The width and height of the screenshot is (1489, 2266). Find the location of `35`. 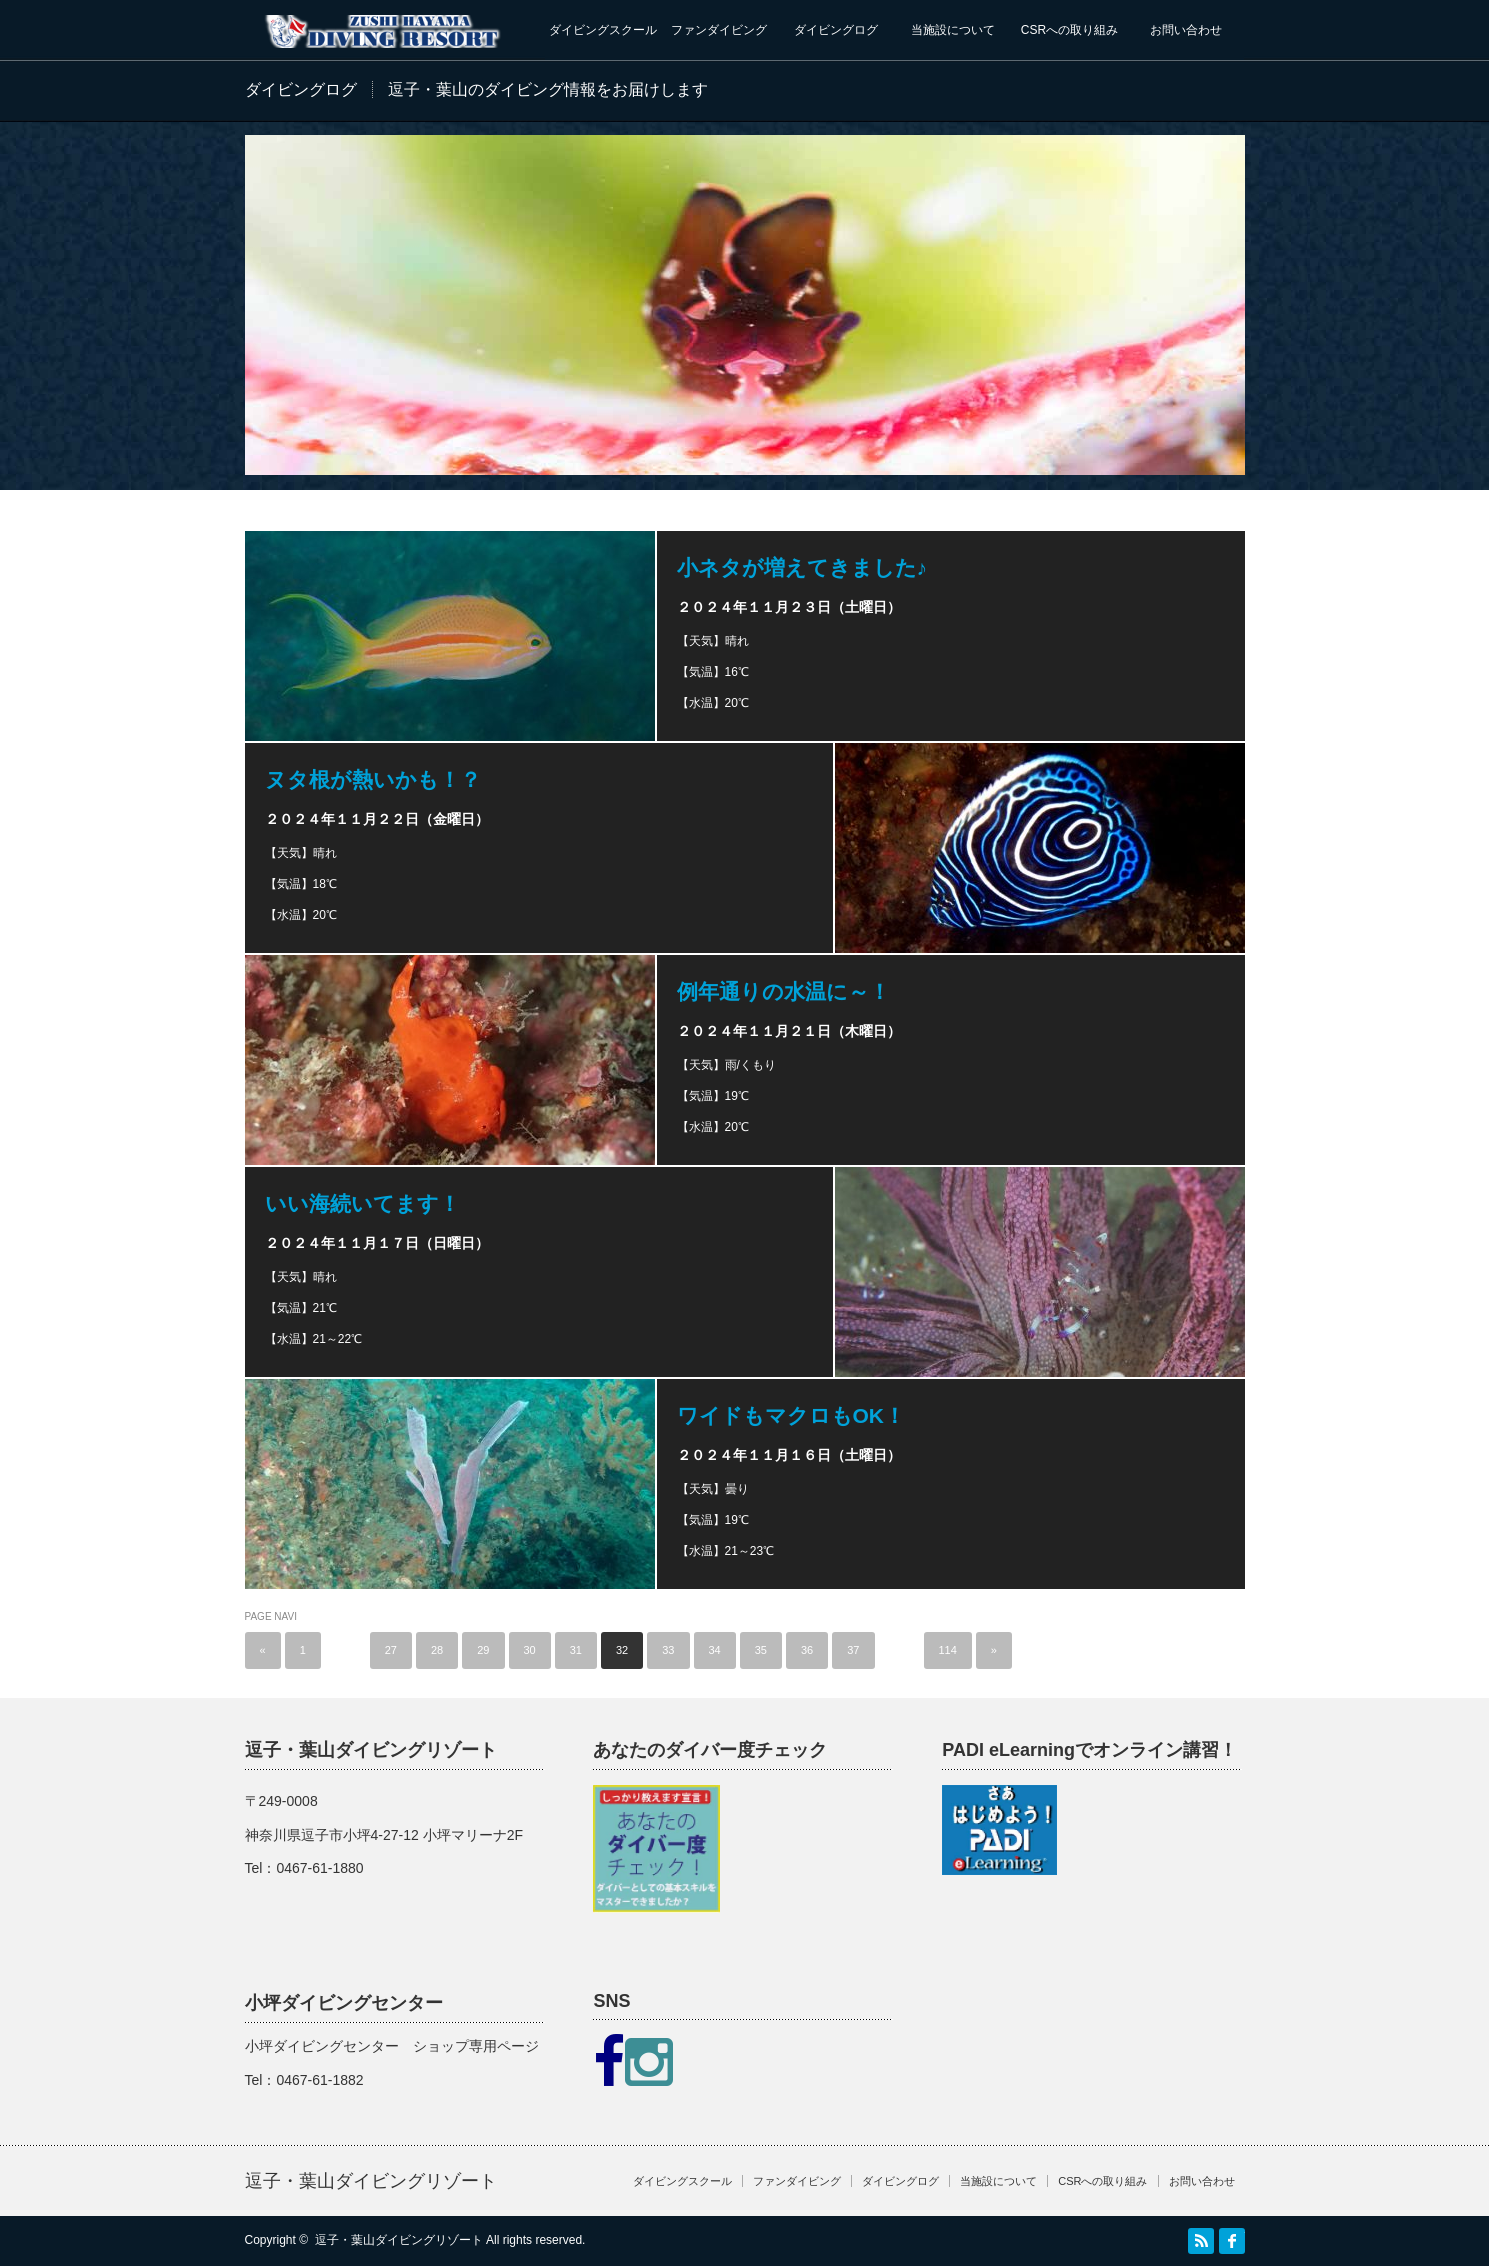

35 is located at coordinates (761, 1650).